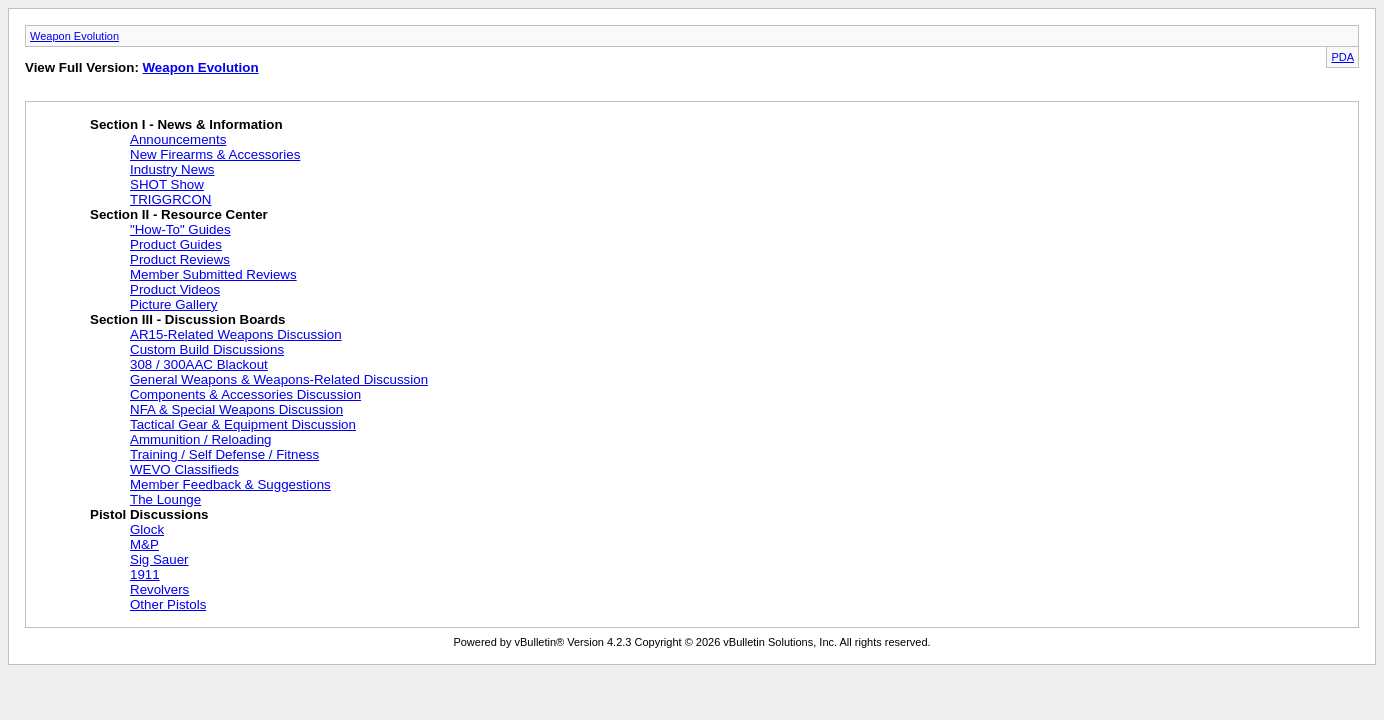  Describe the element at coordinates (149, 514) in the screenshot. I see `Pistol Discussions` at that location.